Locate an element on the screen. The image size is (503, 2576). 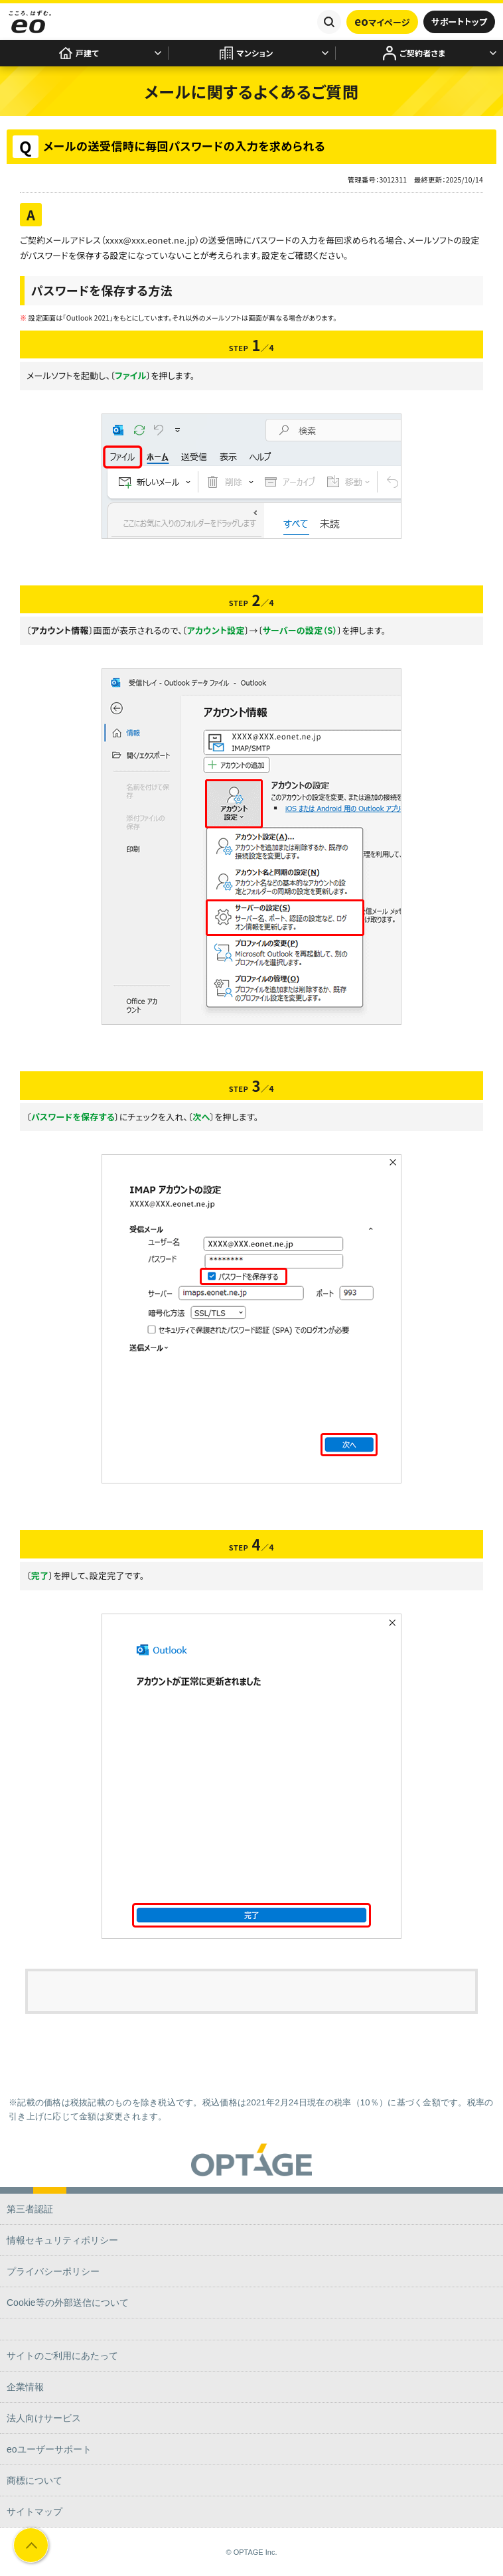
サイトマップ is located at coordinates (34, 2511).